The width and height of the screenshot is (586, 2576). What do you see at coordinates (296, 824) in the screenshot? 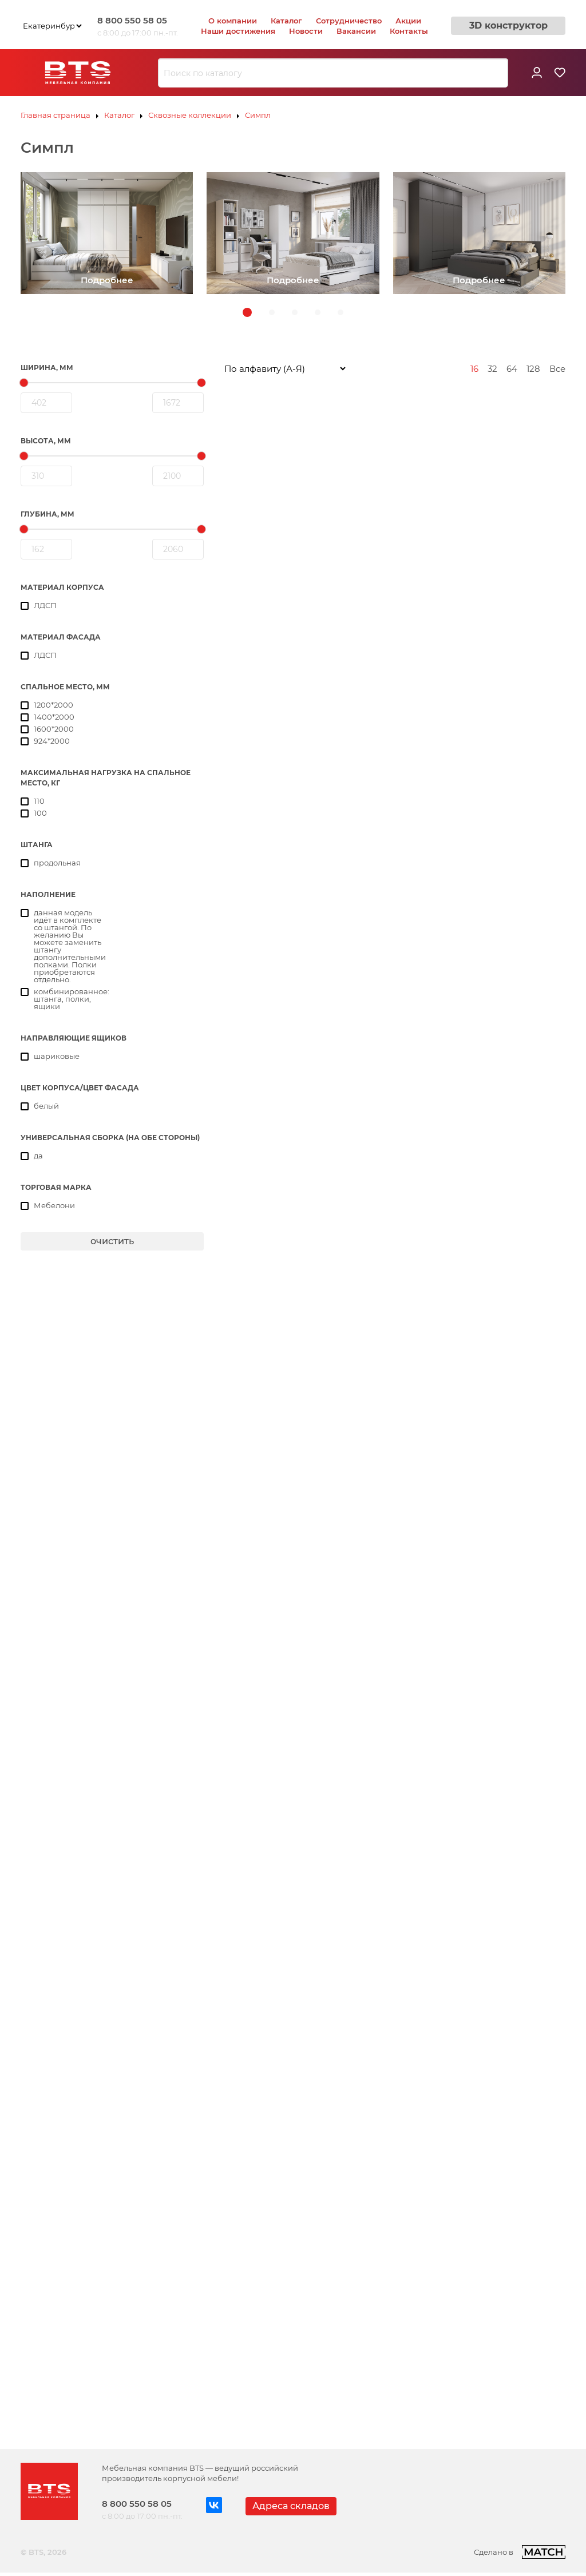
I see `Кровать 1,4 м Симпл КР-12 белый` at bounding box center [296, 824].